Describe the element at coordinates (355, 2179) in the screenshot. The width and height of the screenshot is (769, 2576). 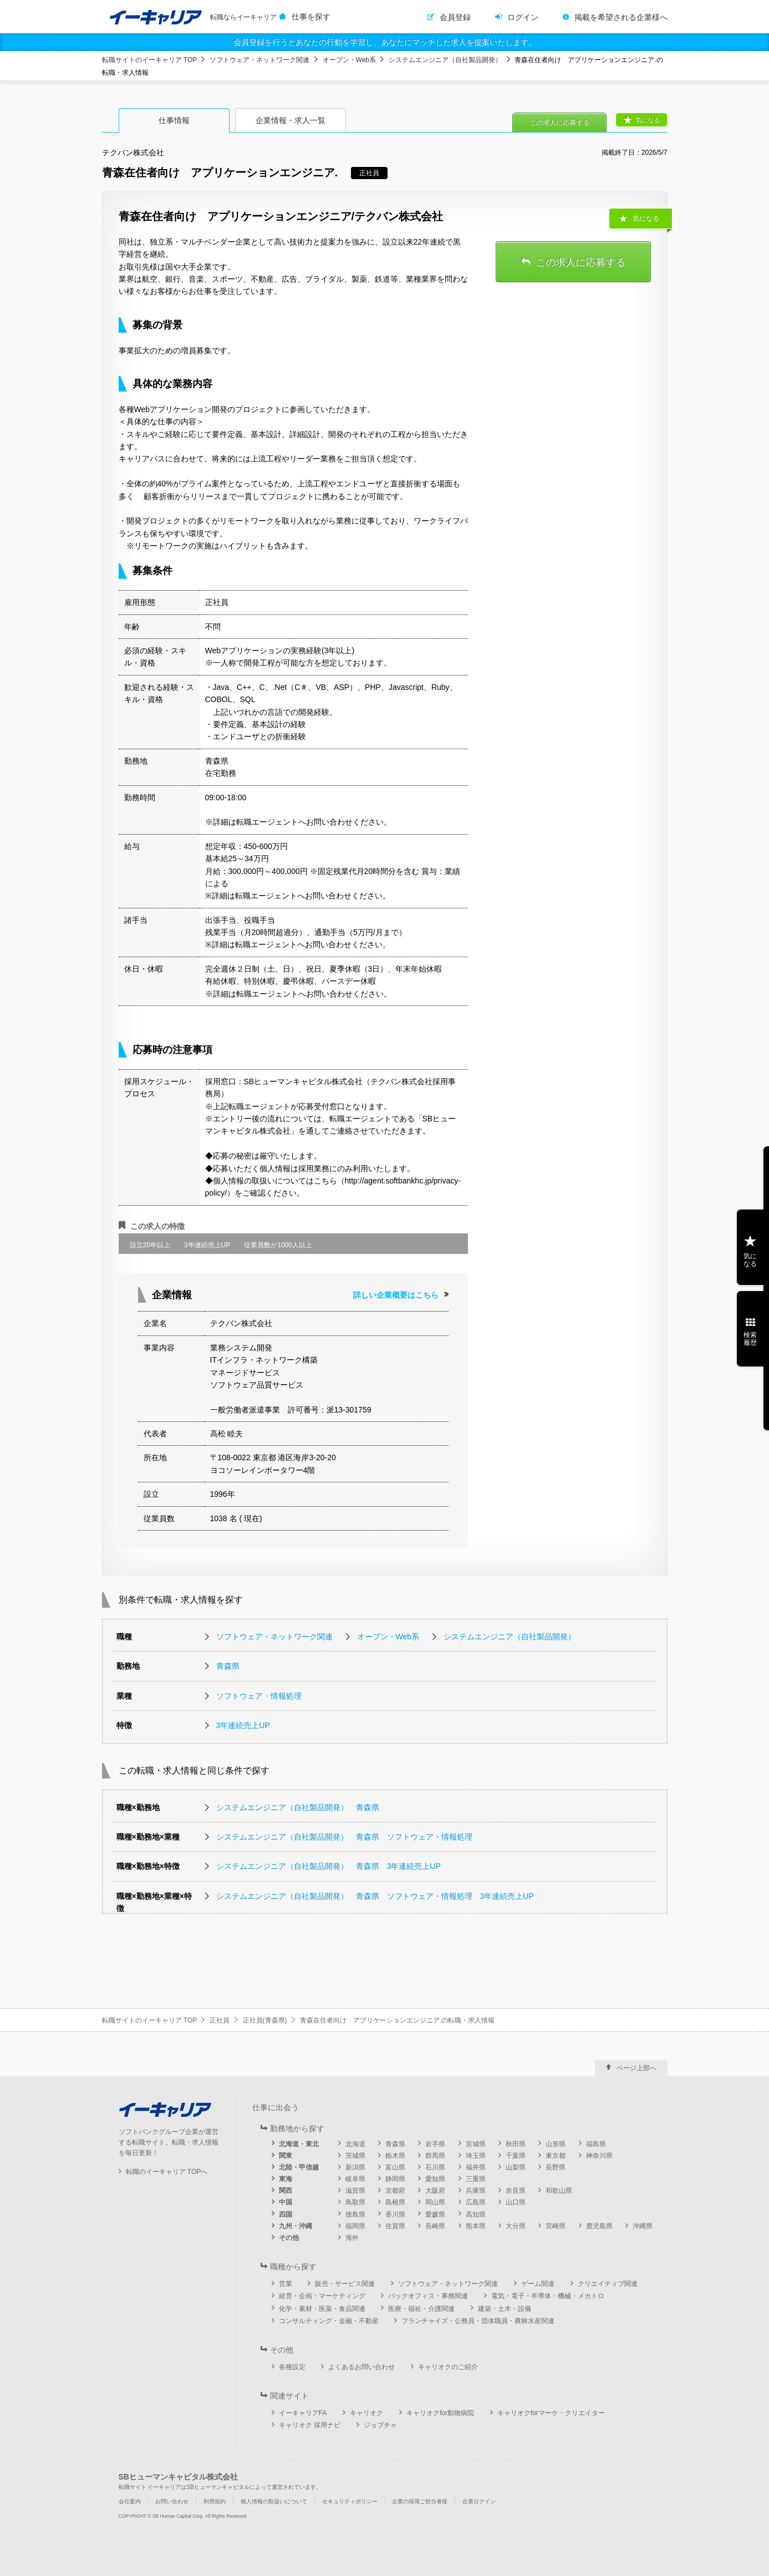
I see `岐阜県` at that location.